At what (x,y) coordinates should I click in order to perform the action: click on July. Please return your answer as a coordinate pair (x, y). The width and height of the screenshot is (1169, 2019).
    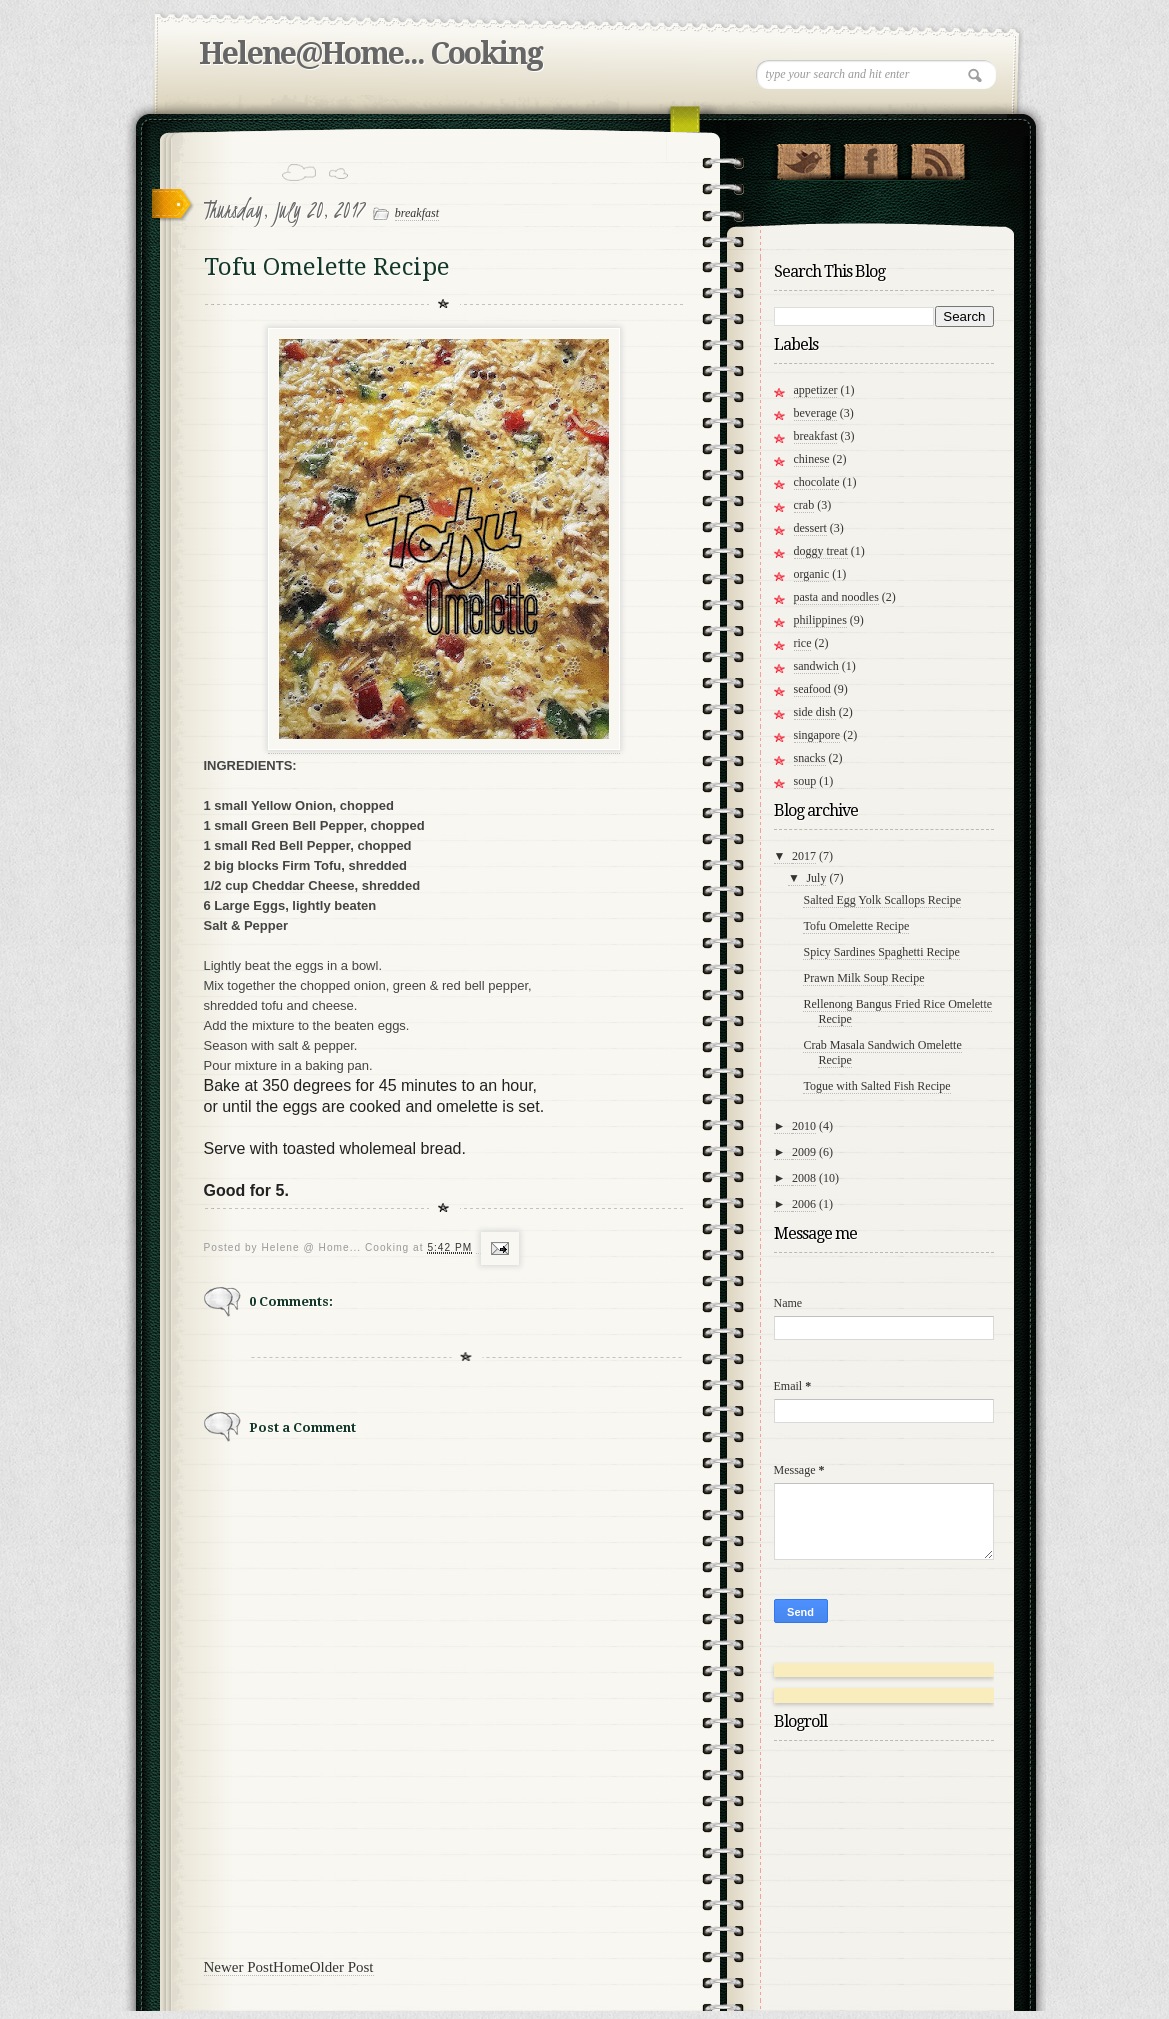
    Looking at the image, I should click on (816, 878).